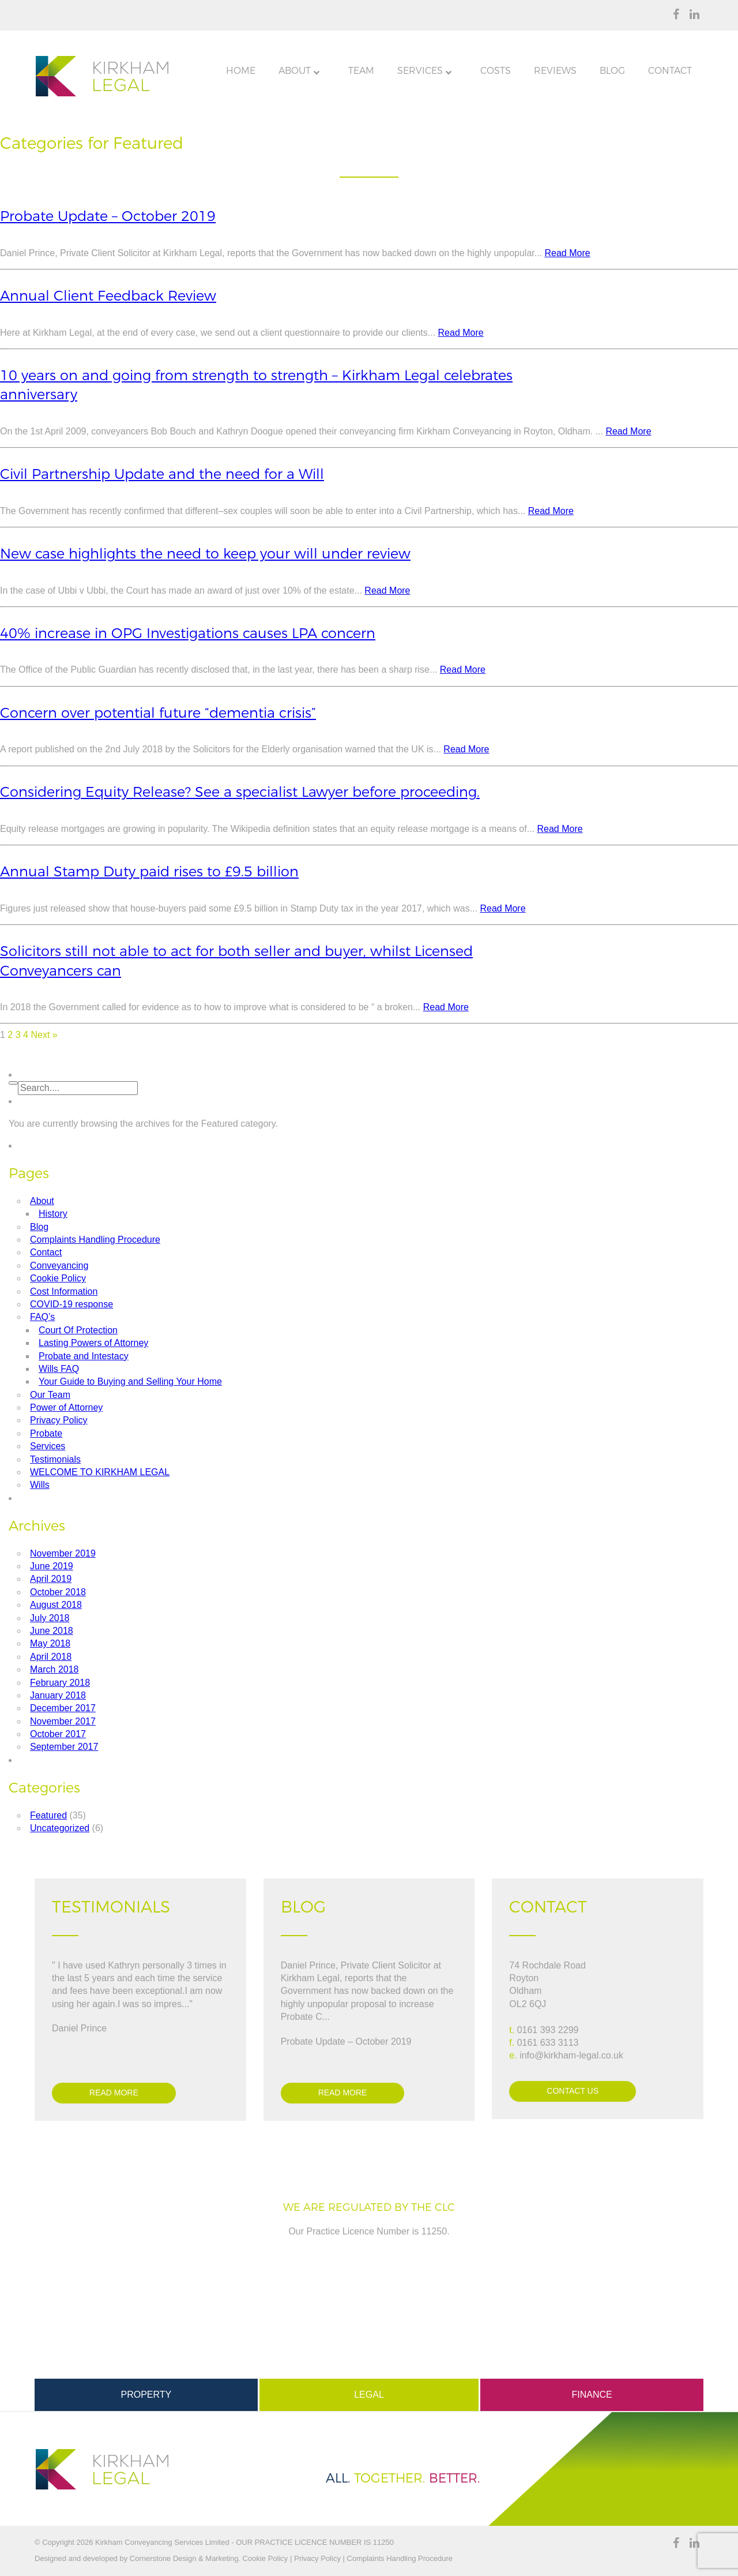  What do you see at coordinates (95, 1239) in the screenshot?
I see `Complaints Handling Procedure` at bounding box center [95, 1239].